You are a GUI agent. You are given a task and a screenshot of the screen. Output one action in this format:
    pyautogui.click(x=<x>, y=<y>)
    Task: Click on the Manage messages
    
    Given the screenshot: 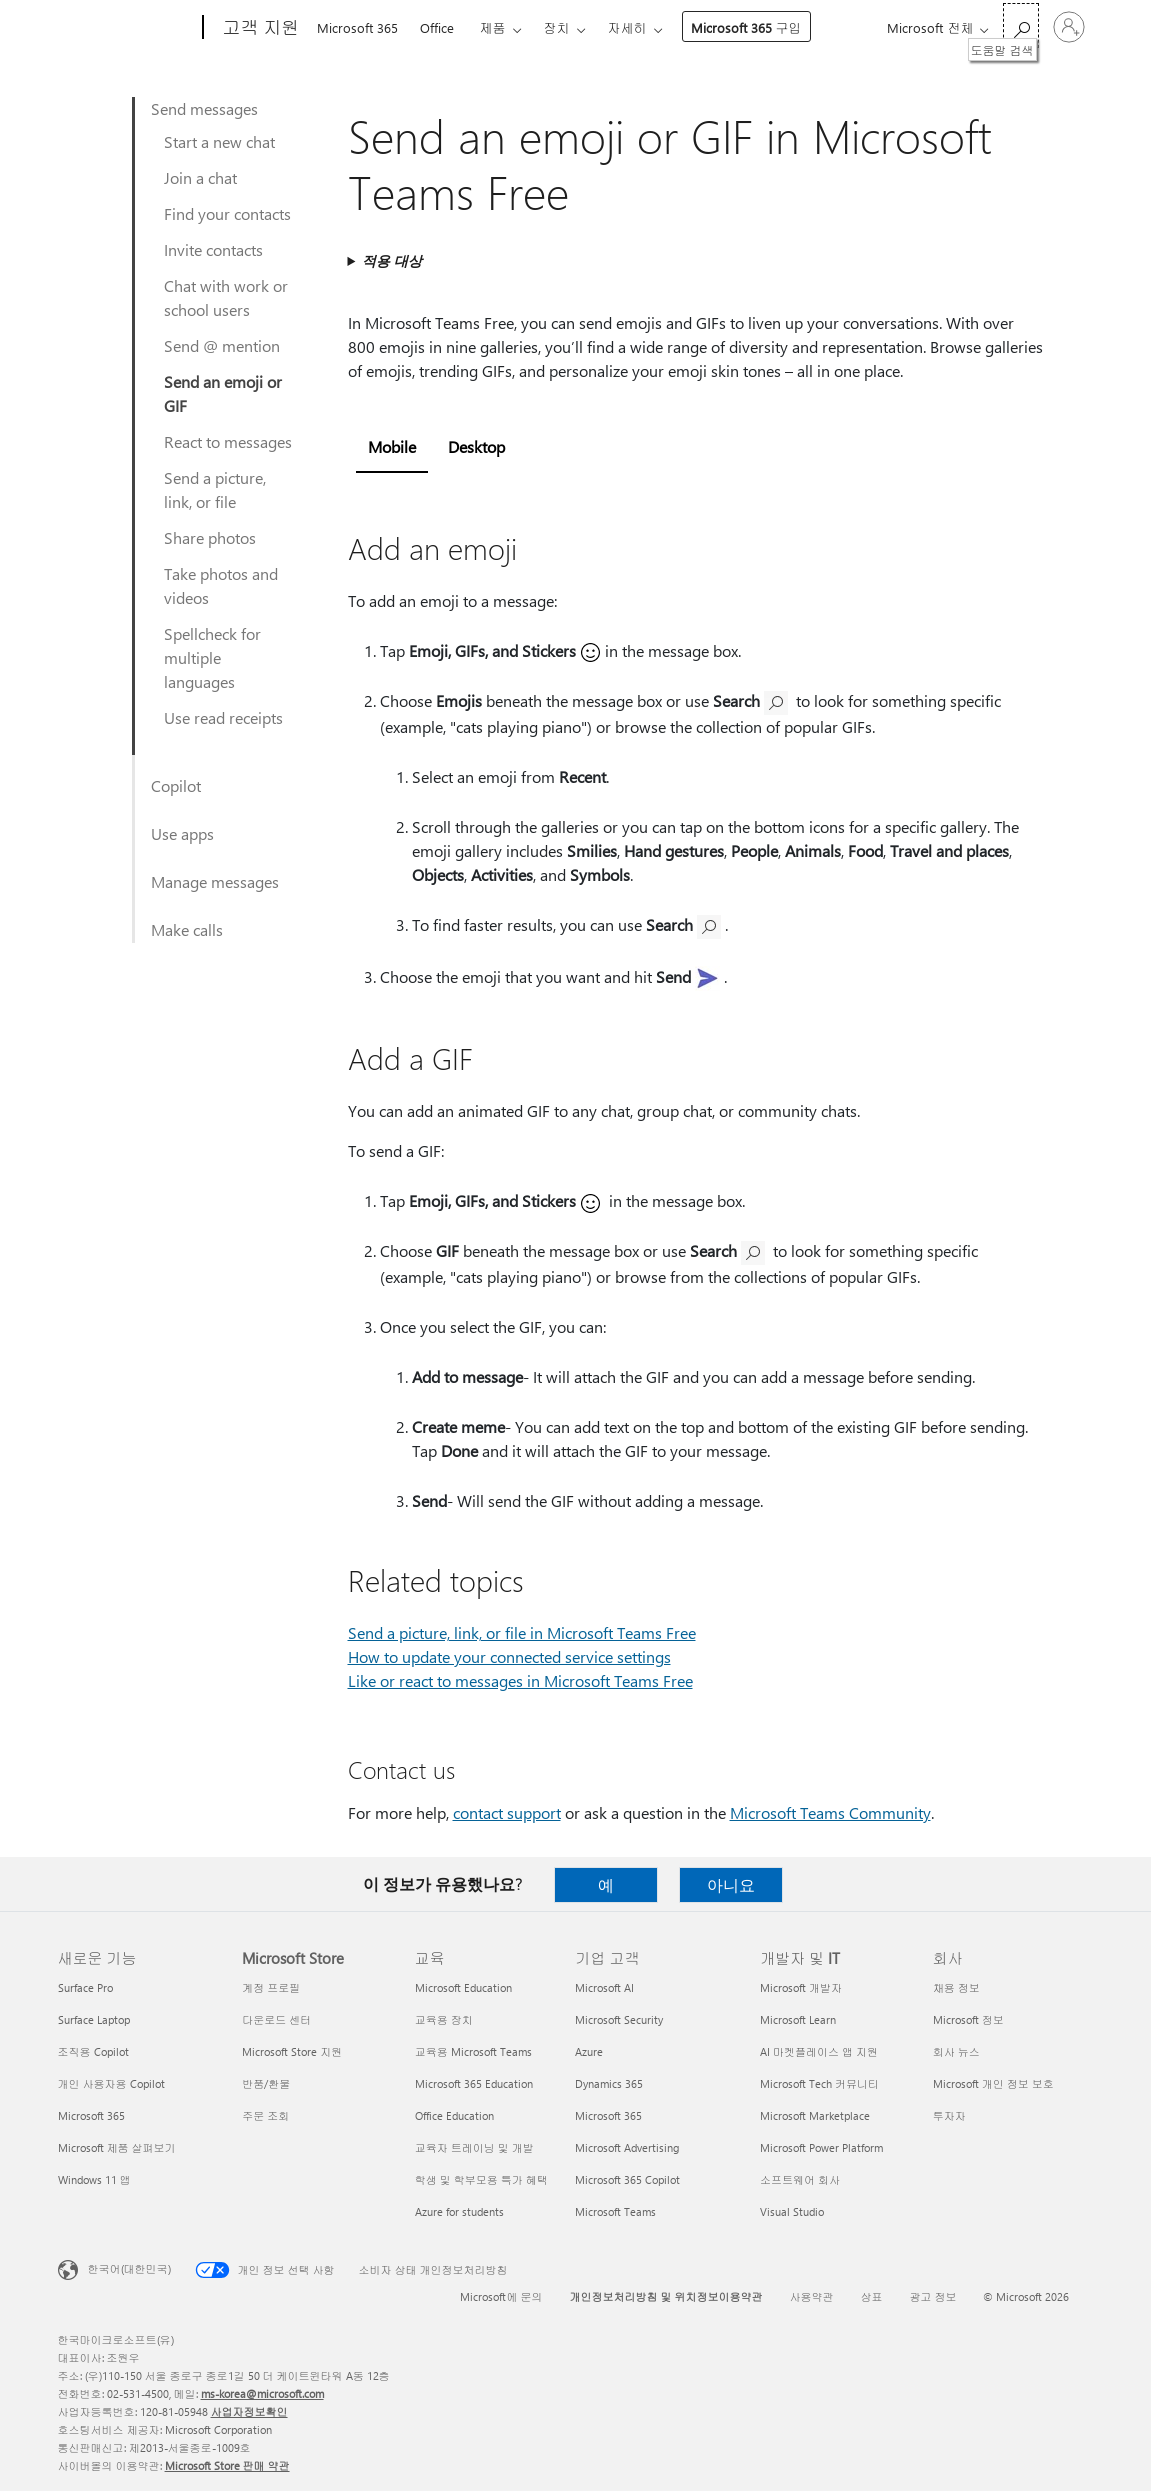 What is the action you would take?
    pyautogui.click(x=215, y=881)
    